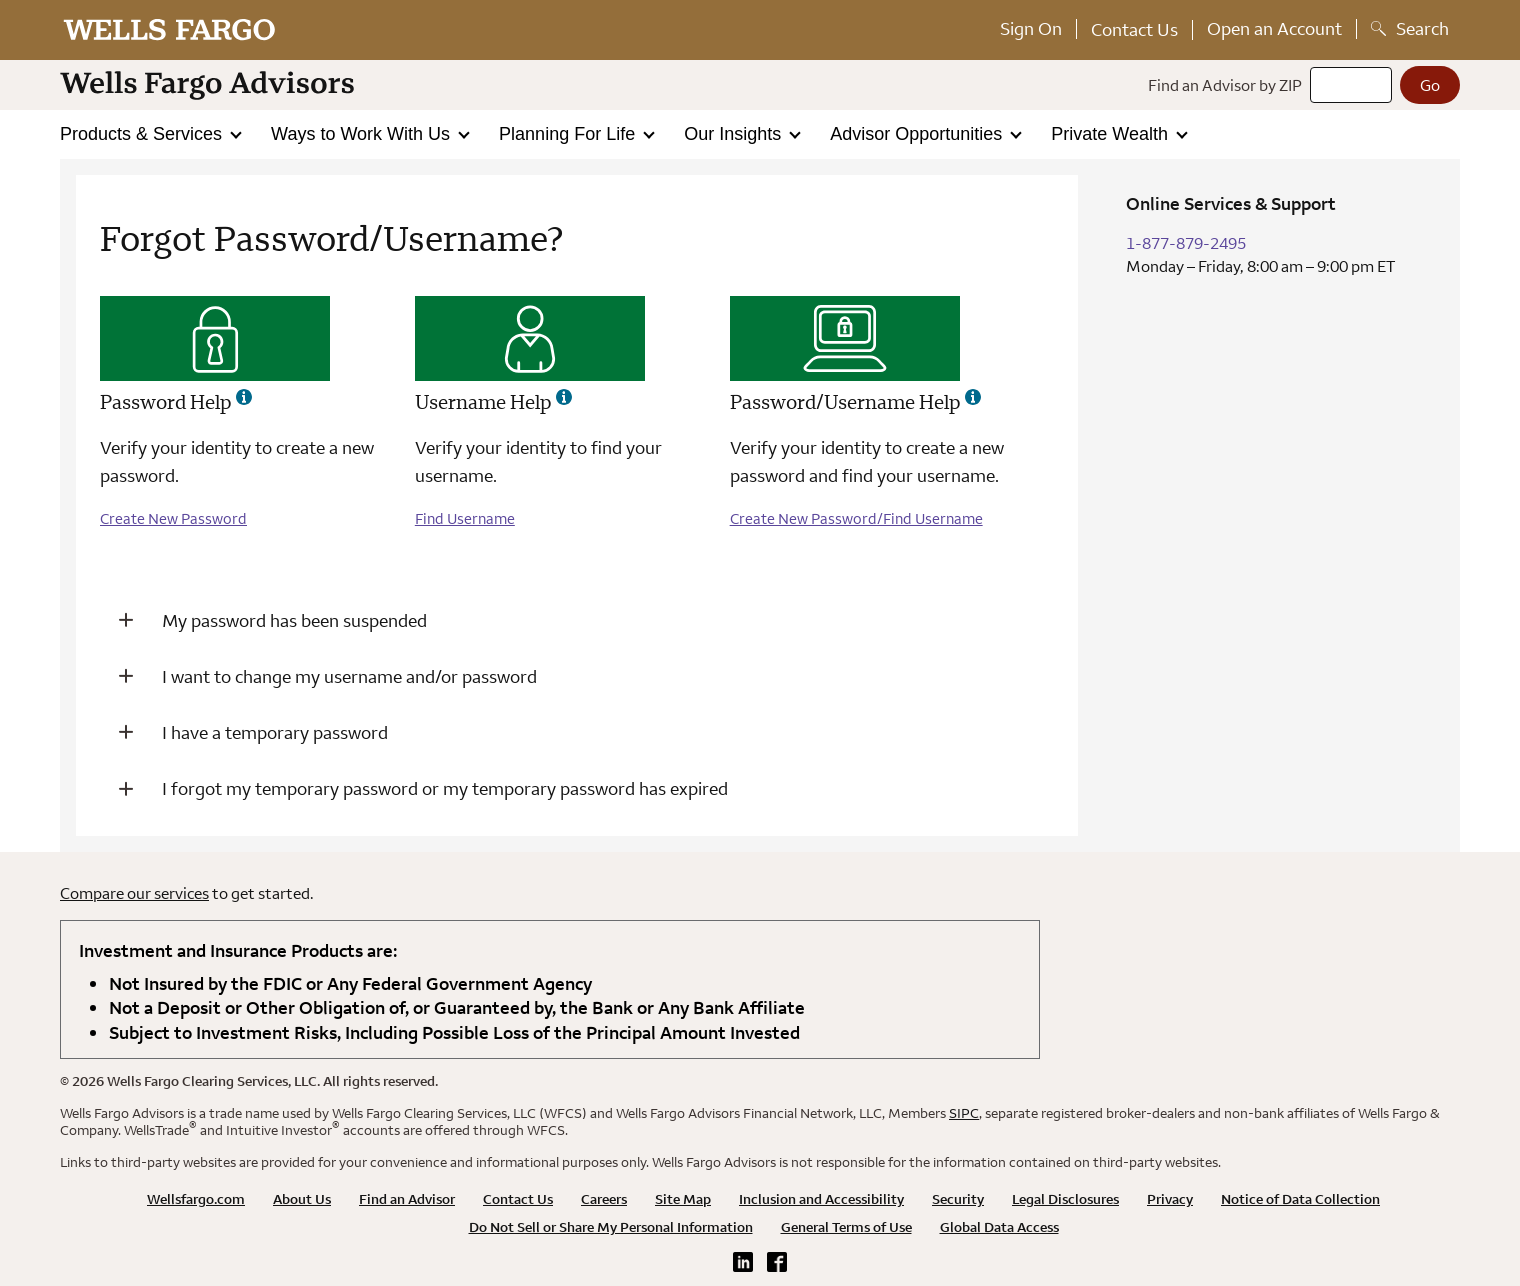  What do you see at coordinates (1170, 1199) in the screenshot?
I see `Privacy` at bounding box center [1170, 1199].